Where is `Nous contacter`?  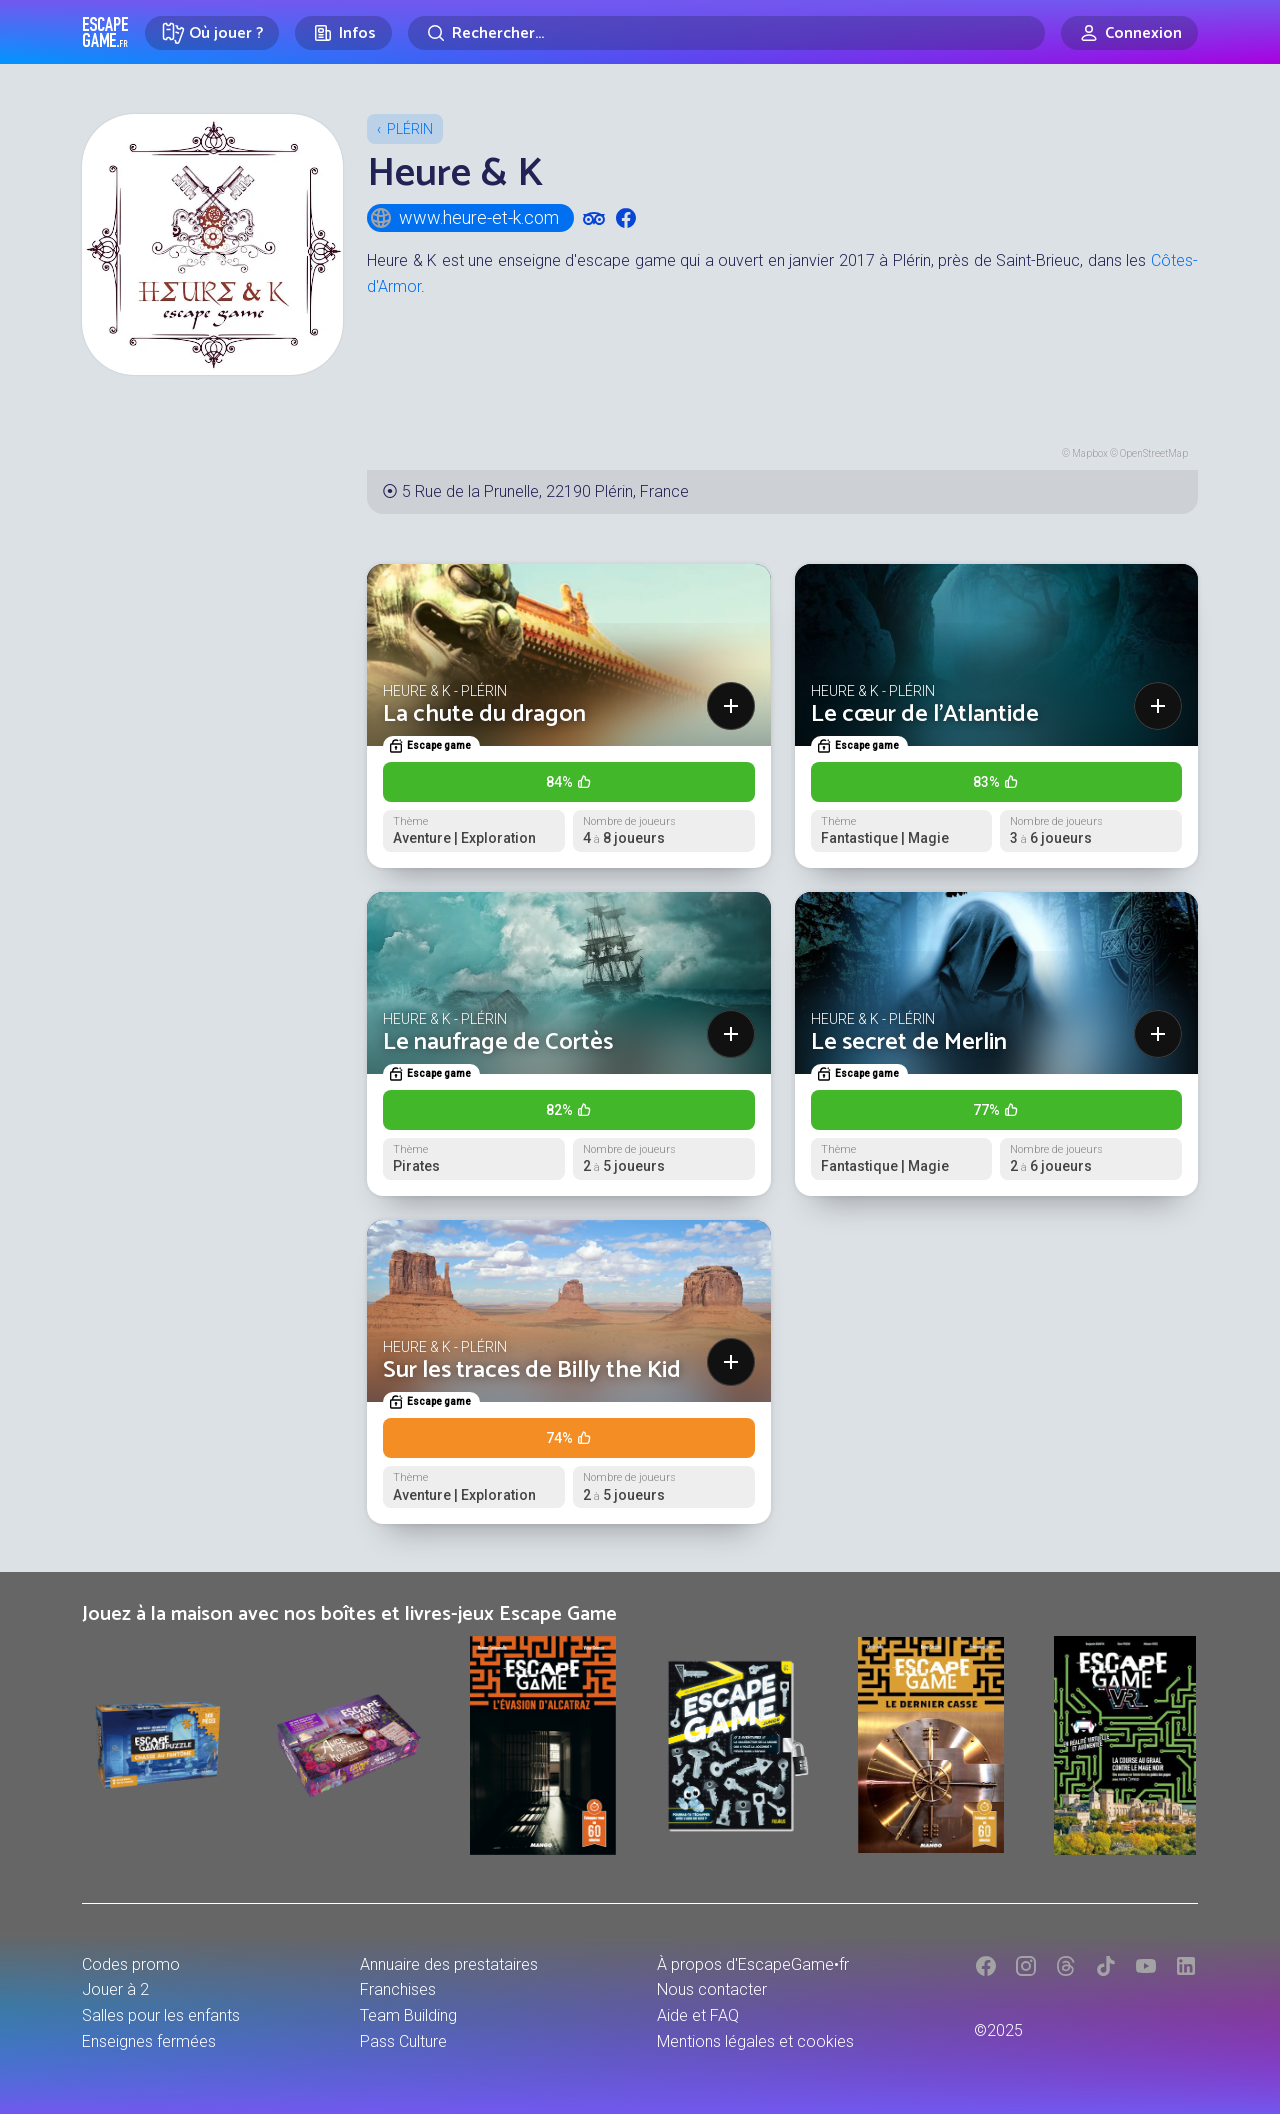 Nous contacter is located at coordinates (712, 1989).